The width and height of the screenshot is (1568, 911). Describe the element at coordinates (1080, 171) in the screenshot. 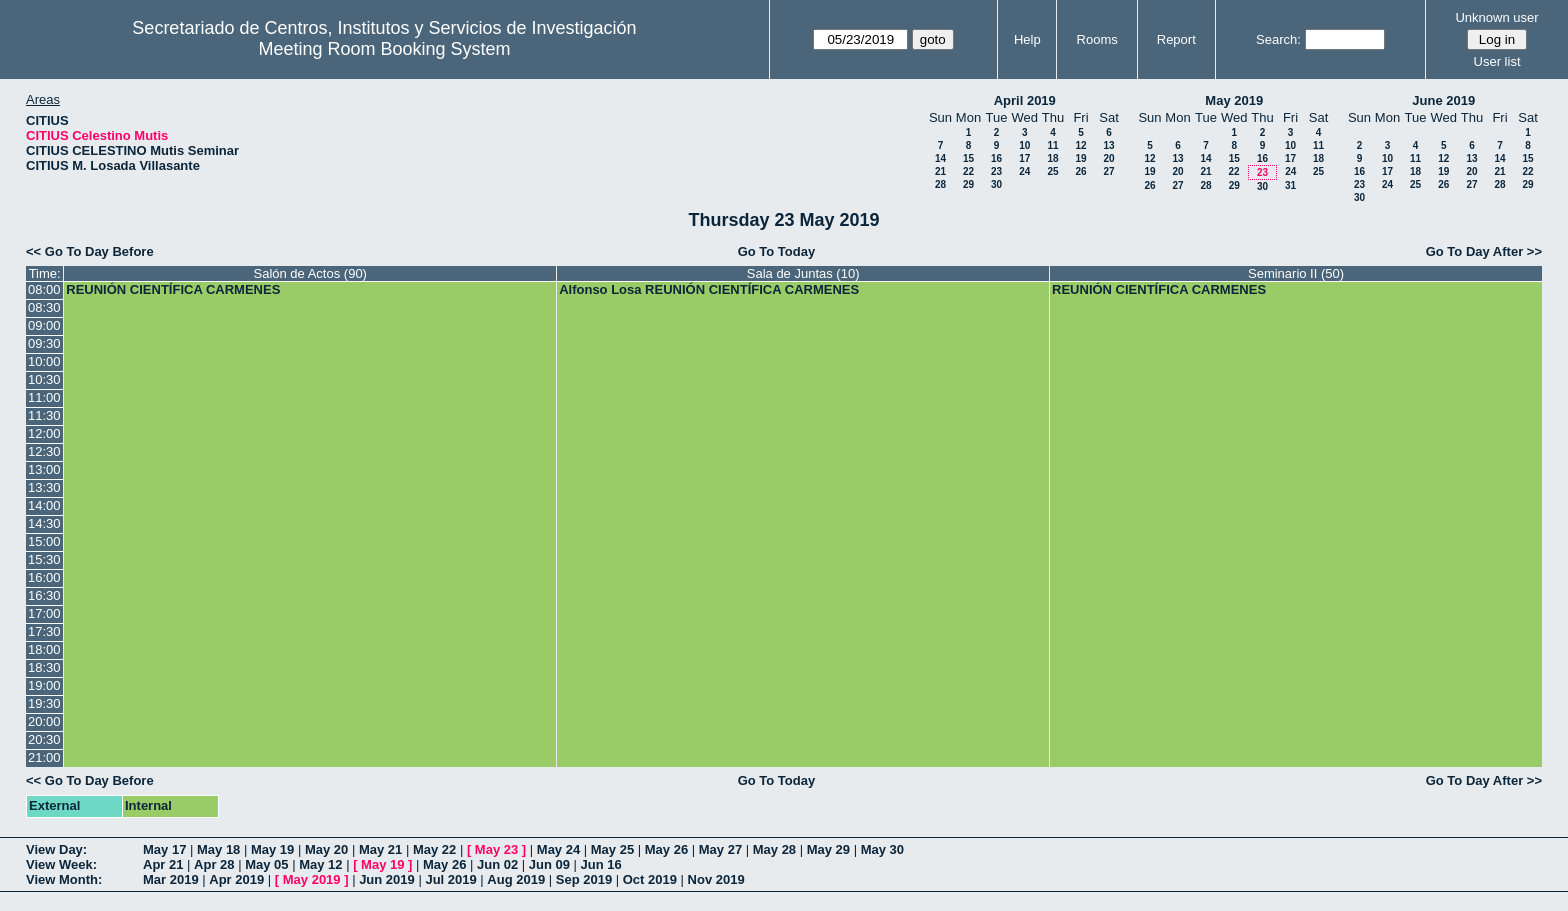

I see `26` at that location.